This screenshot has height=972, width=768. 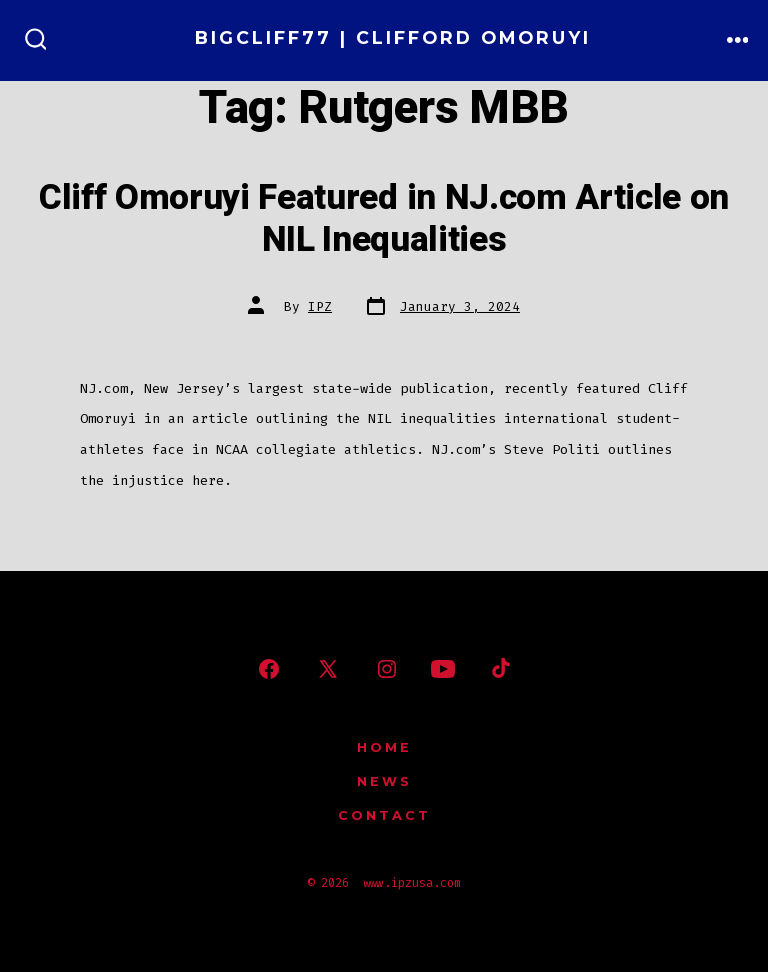 I want to click on www.ipzusa.com, so click(x=412, y=883).